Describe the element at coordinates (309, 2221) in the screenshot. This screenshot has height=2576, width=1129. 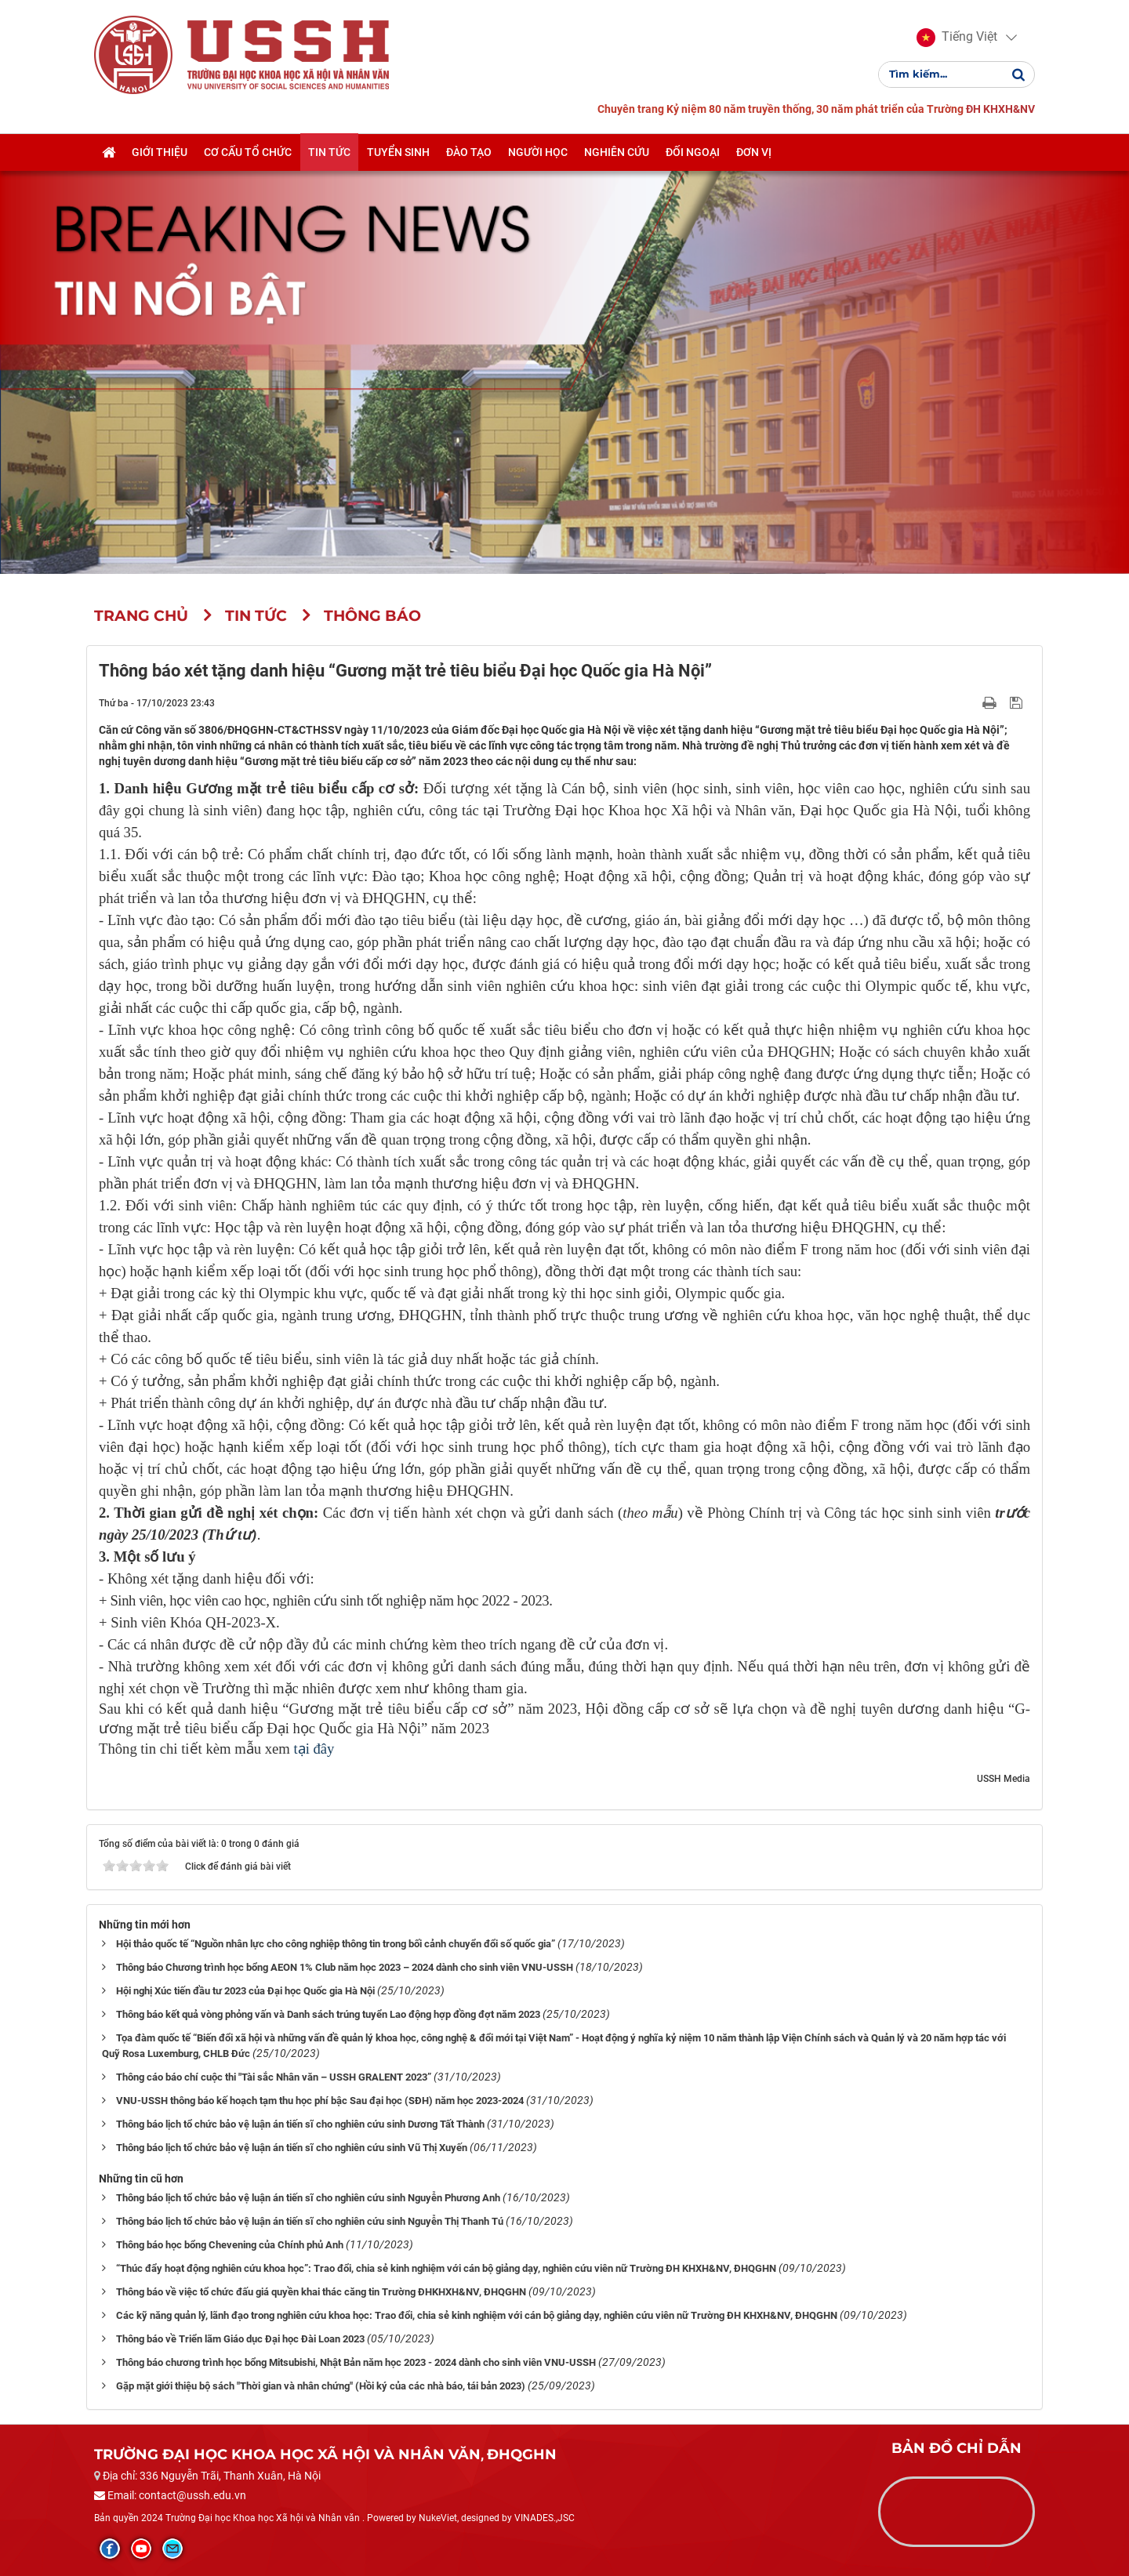
I see `Thông báo lịch tổ chức bảo vệ luận án tiến sĩ cho nghiên cứu sinh Nguyễn Thị Thanh Tú` at that location.